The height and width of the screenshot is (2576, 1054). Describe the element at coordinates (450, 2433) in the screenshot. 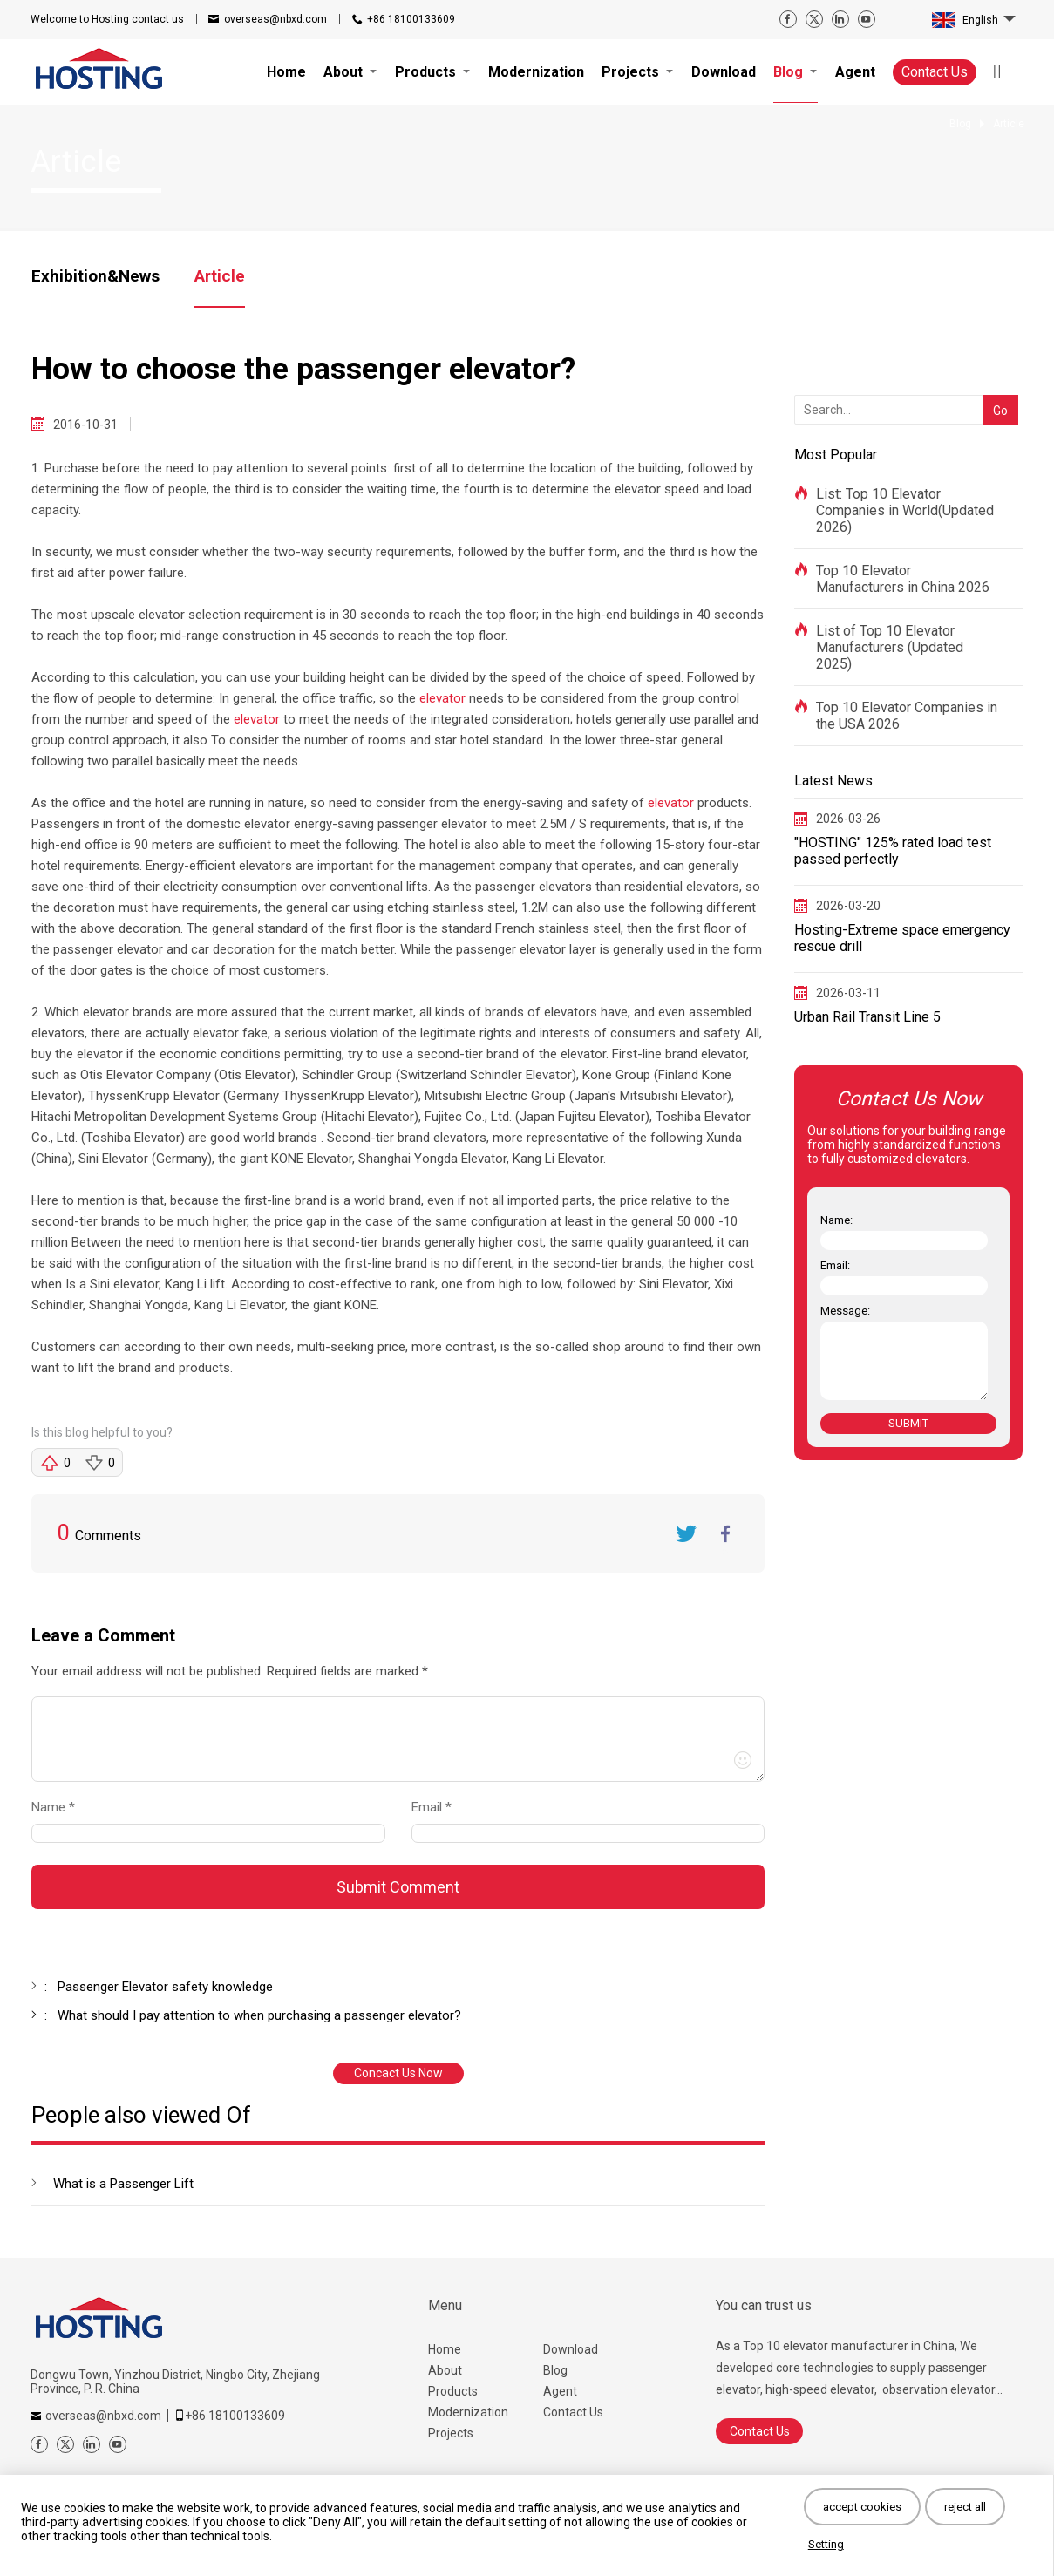

I see `Projects` at that location.